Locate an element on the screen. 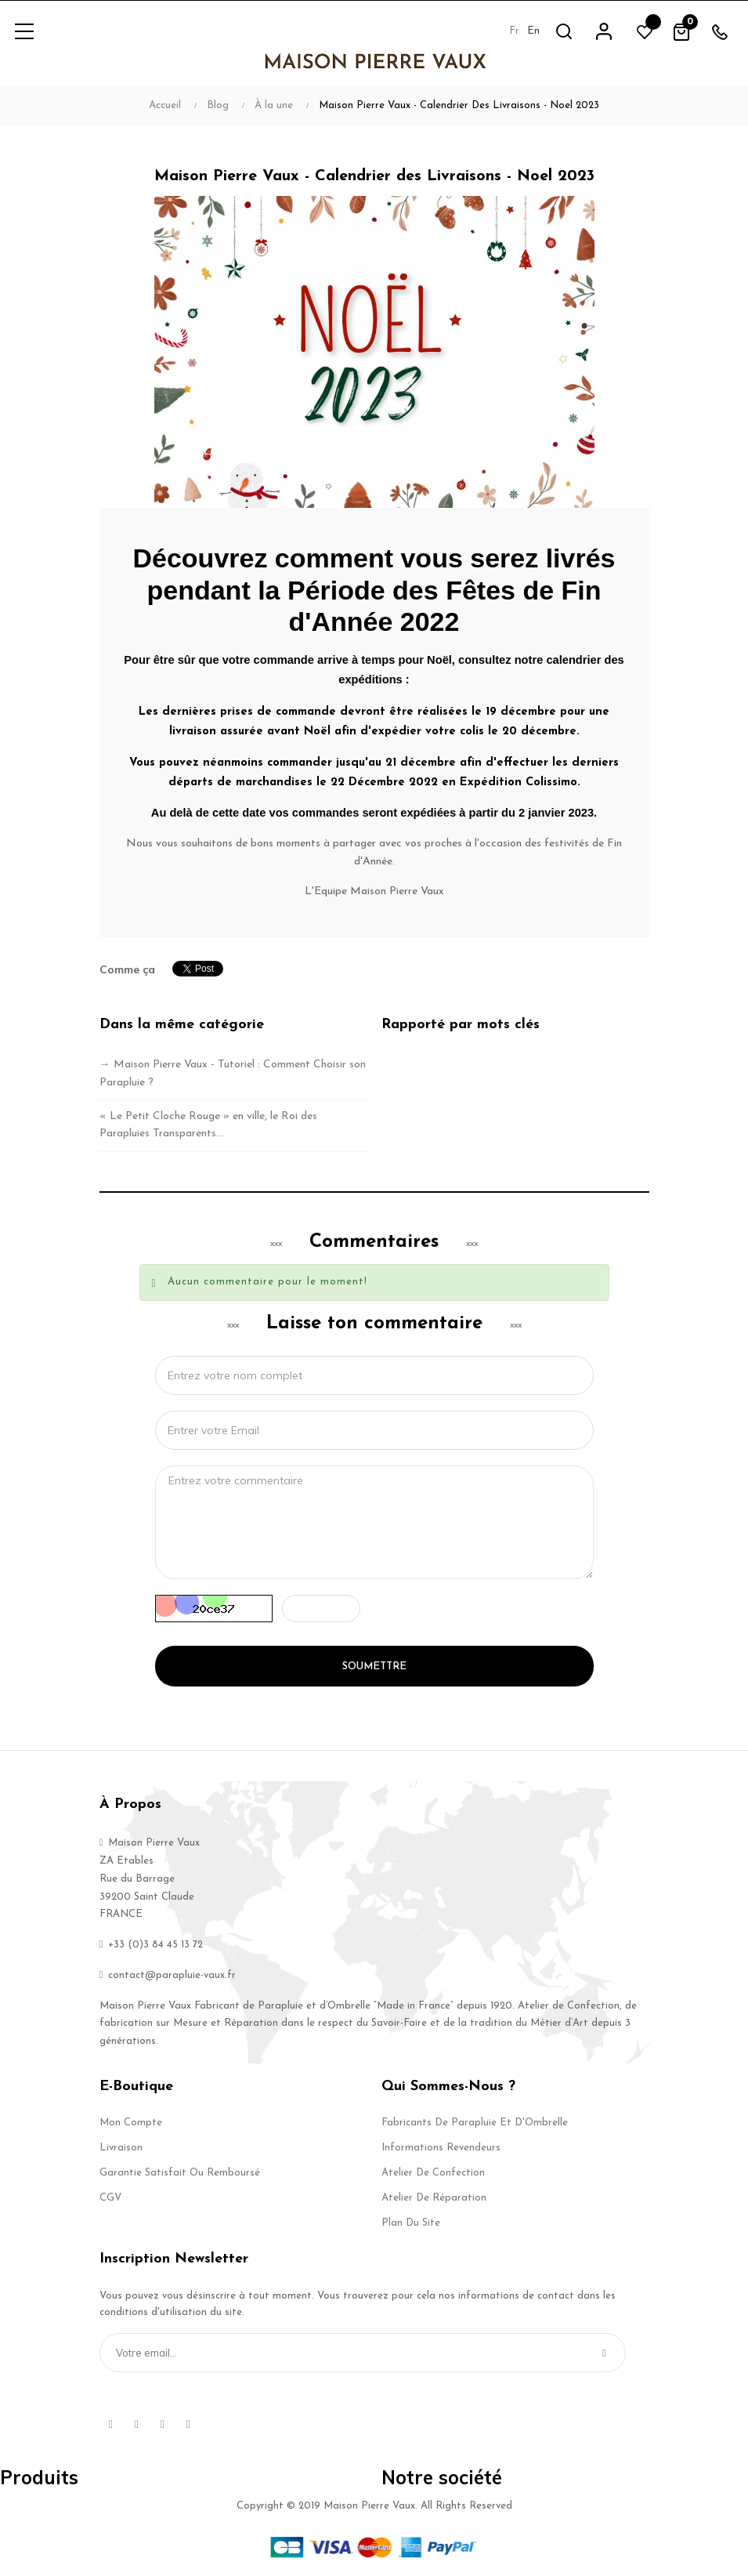 This screenshot has width=748, height=2576. Plan du site is located at coordinates (410, 2223).